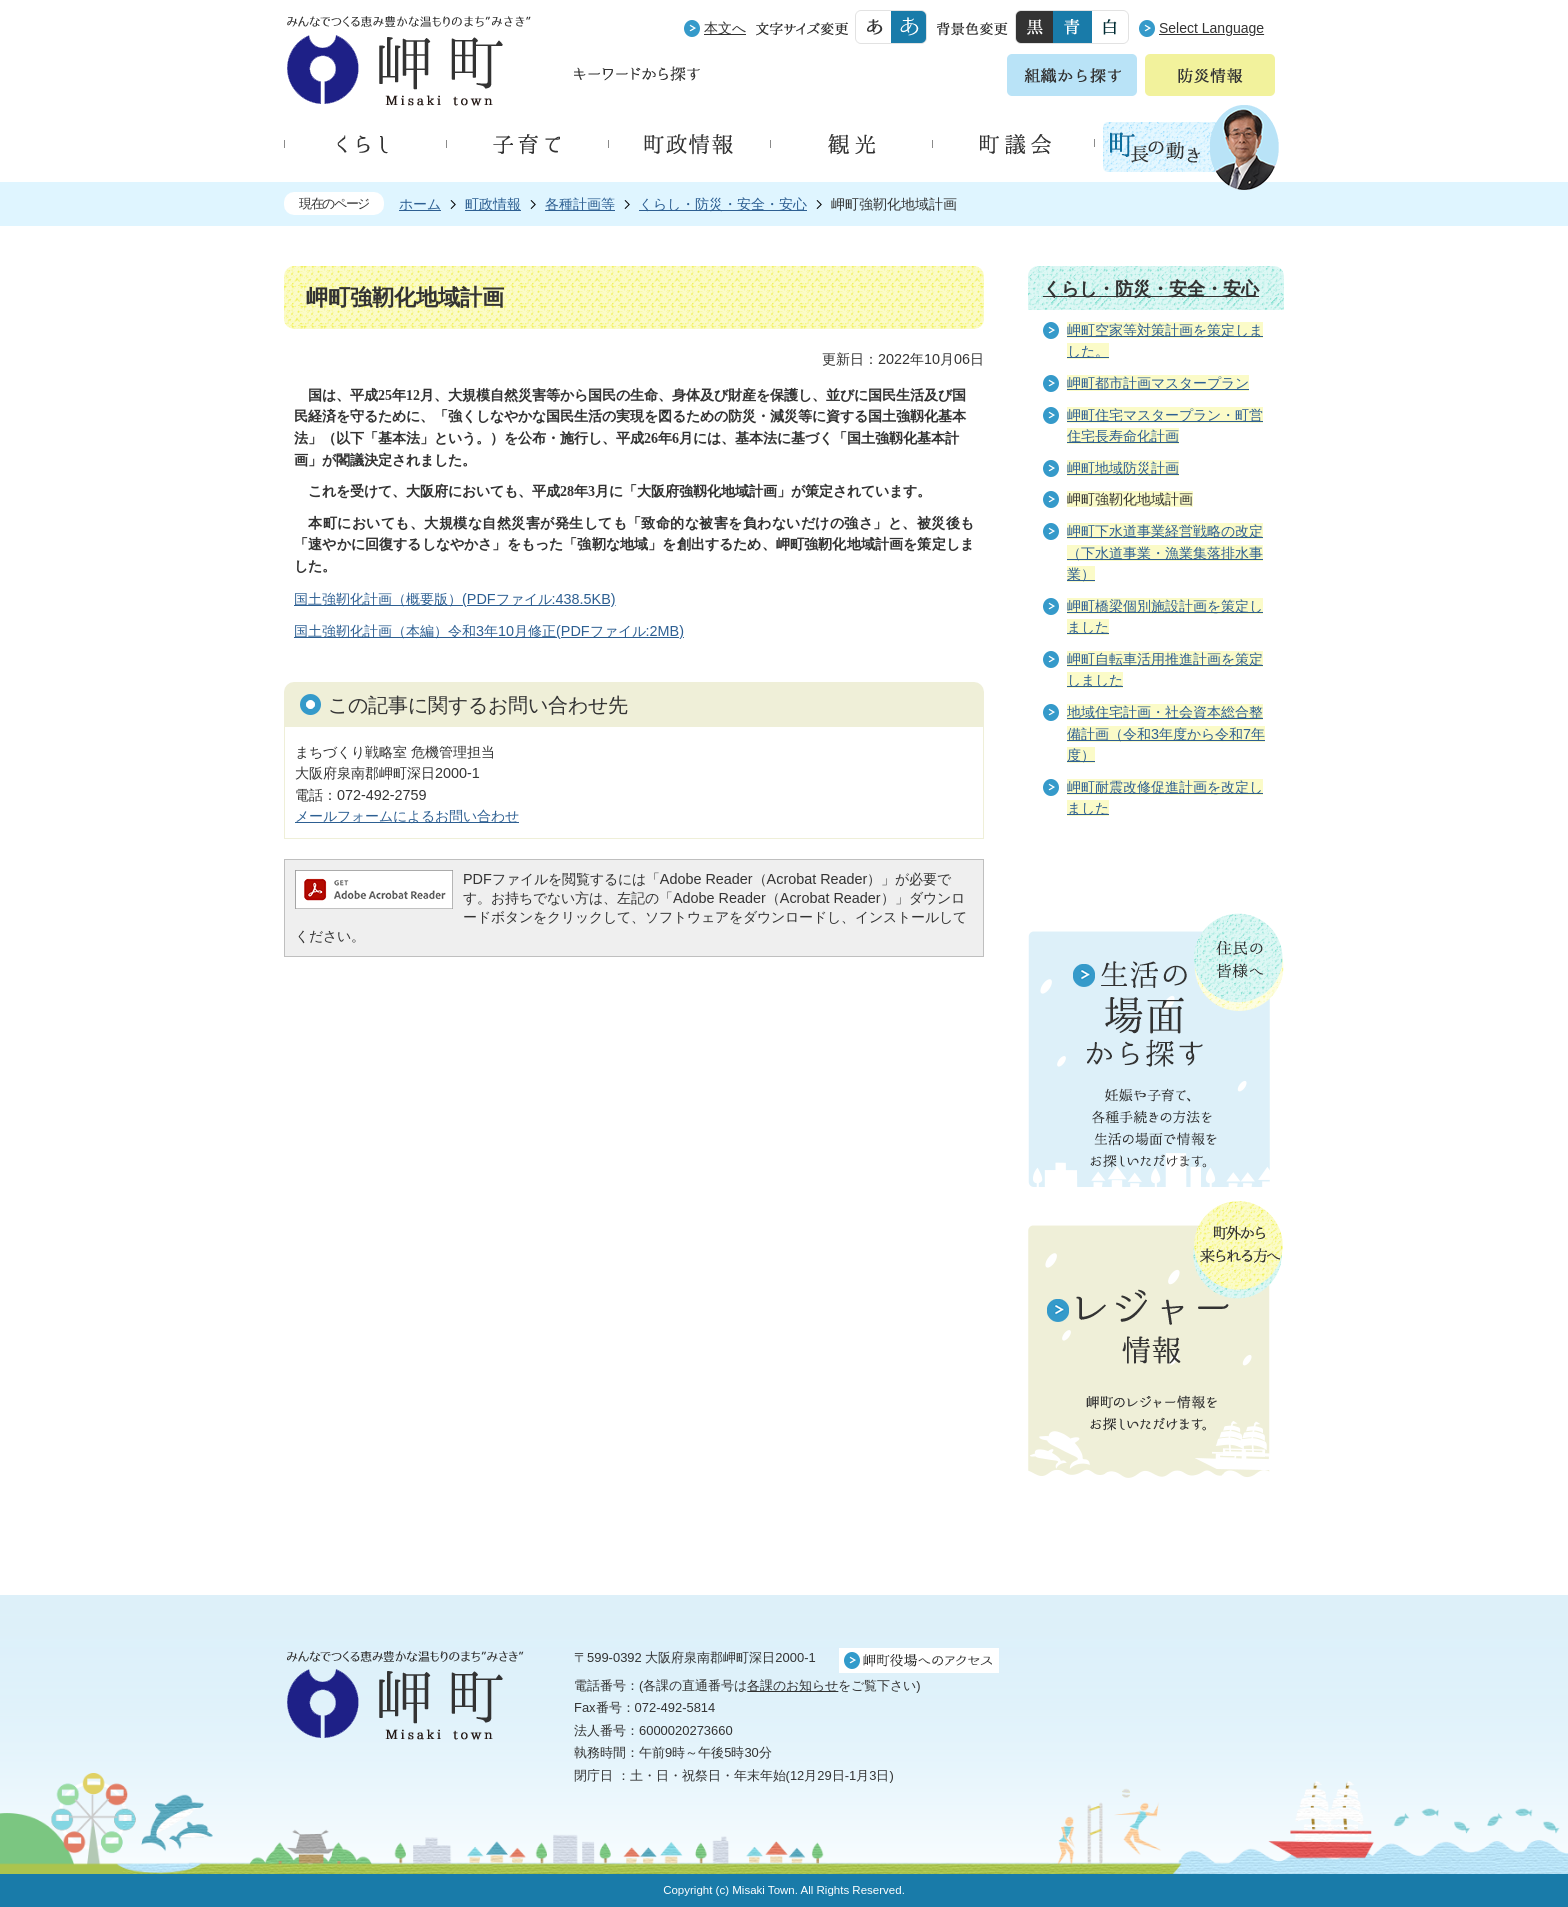 The height and width of the screenshot is (1907, 1568). Describe the element at coordinates (455, 599) in the screenshot. I see `国土強靭化計画（概要版）(PDFファイル:438.5KB)` at that location.